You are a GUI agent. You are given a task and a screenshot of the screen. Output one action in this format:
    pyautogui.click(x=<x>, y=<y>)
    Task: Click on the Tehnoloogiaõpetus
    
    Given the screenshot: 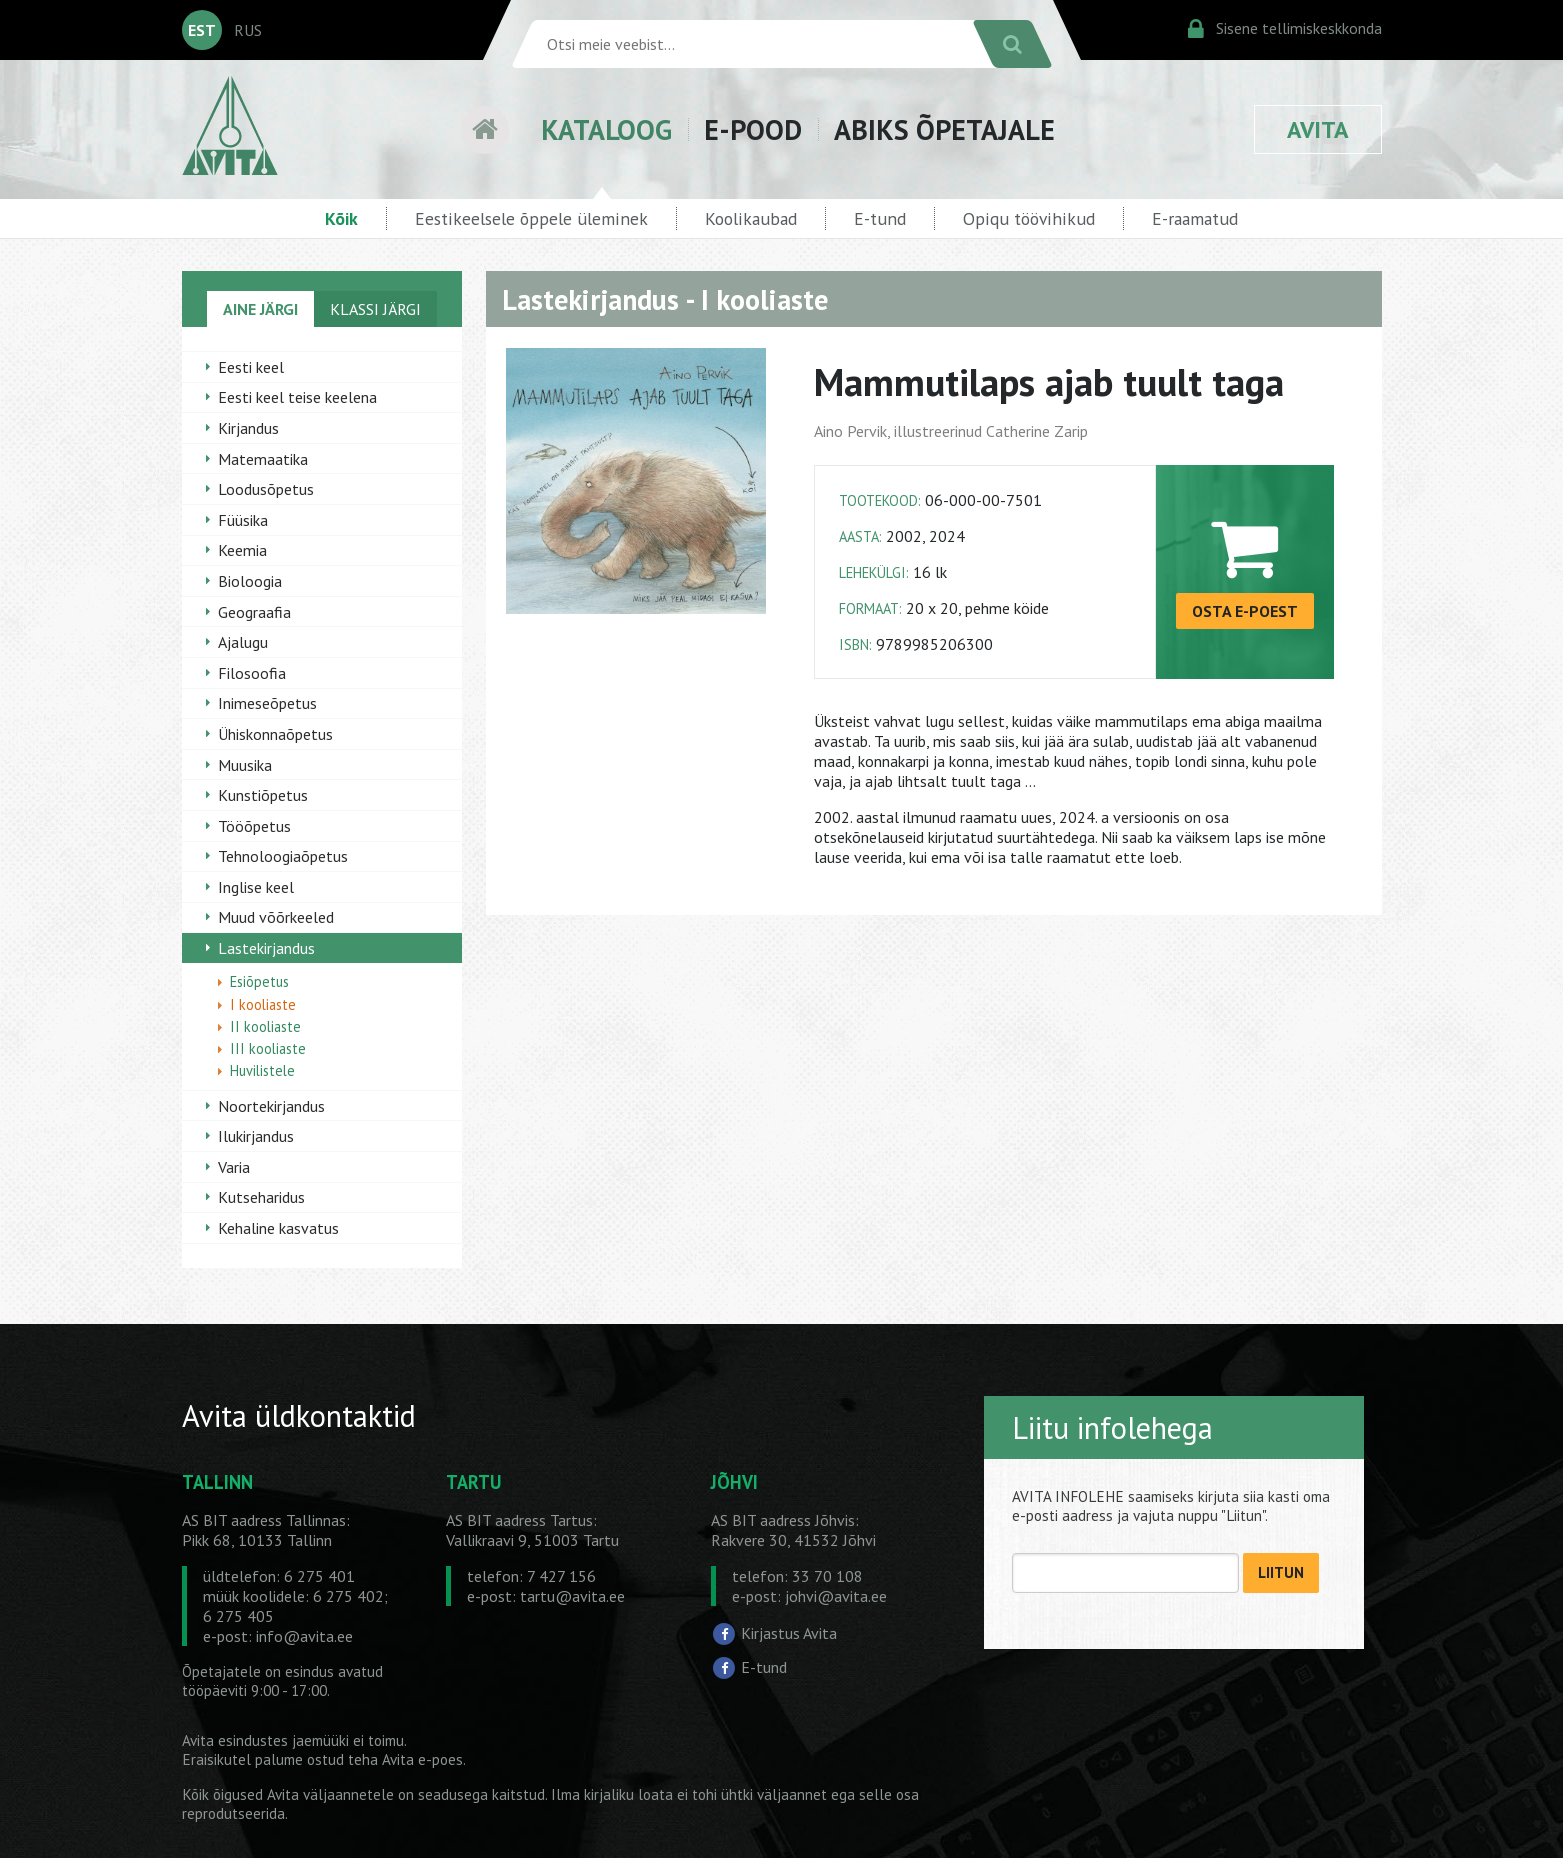 What is the action you would take?
    pyautogui.click(x=283, y=856)
    